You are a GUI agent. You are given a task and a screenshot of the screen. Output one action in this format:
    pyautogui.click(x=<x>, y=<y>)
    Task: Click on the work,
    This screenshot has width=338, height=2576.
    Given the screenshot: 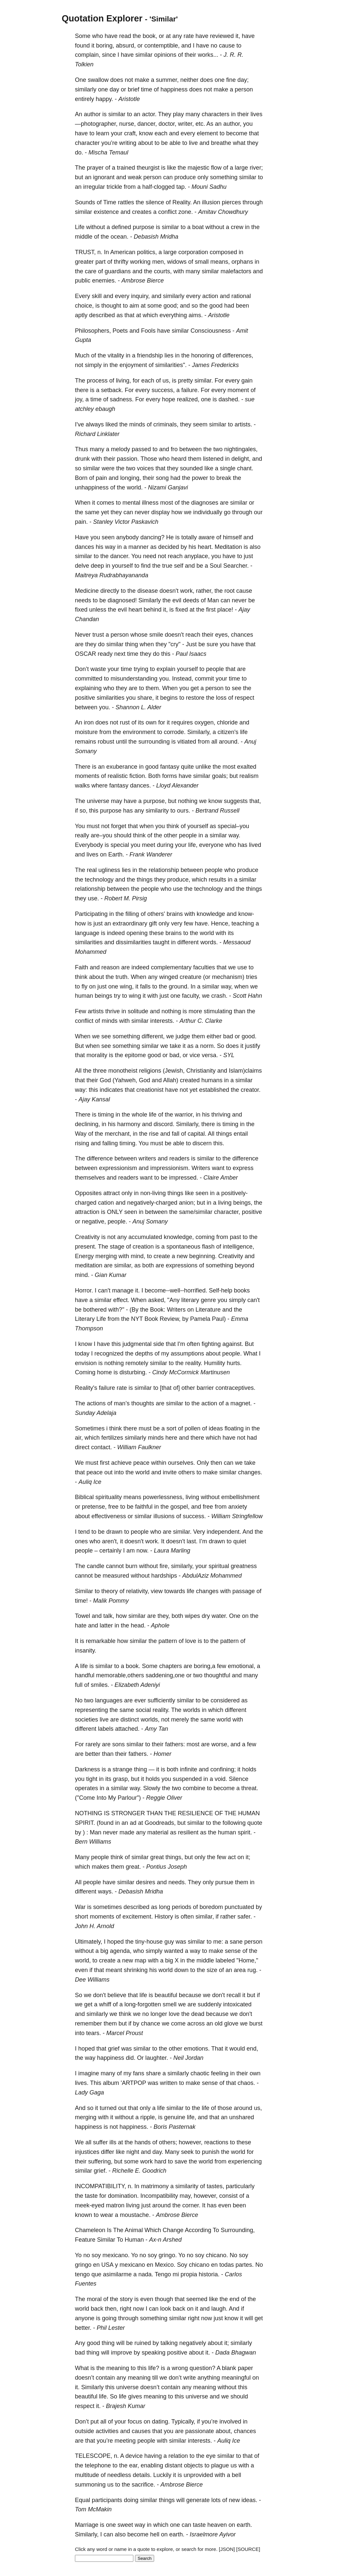 What is the action you would take?
    pyautogui.click(x=187, y=590)
    